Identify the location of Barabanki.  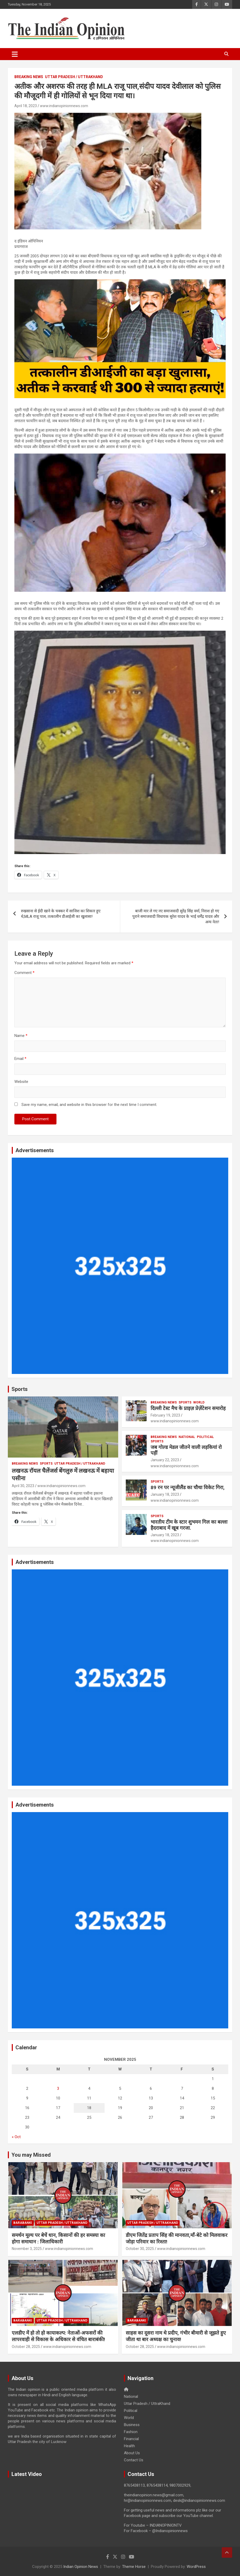
(22, 2223).